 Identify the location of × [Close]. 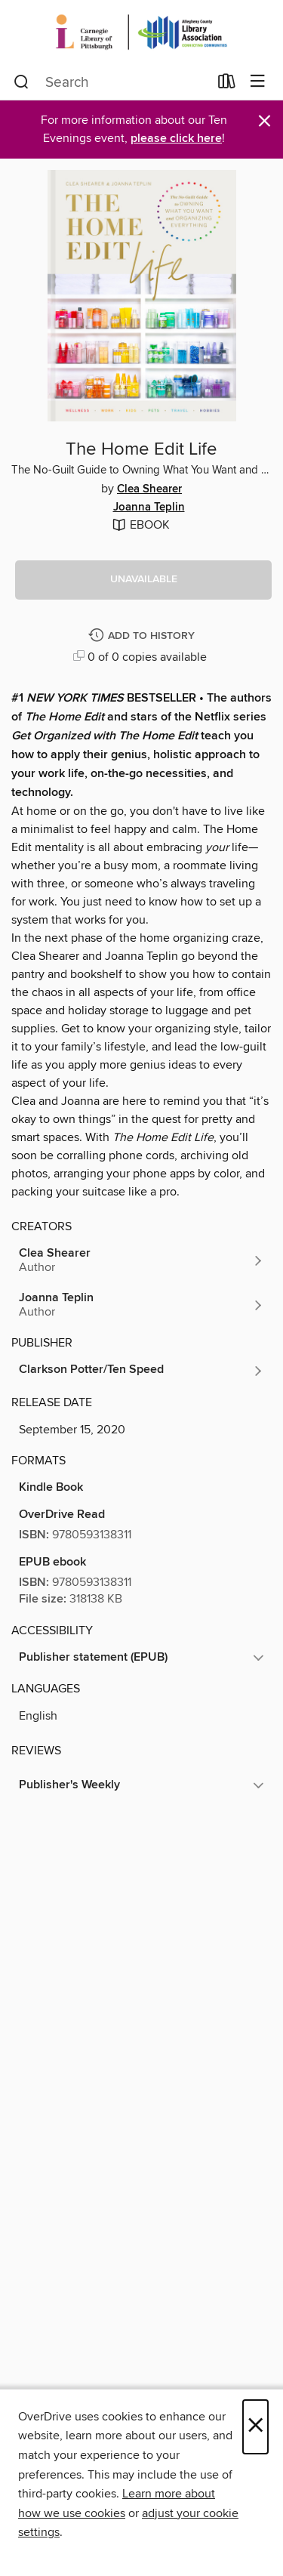
(255, 2427).